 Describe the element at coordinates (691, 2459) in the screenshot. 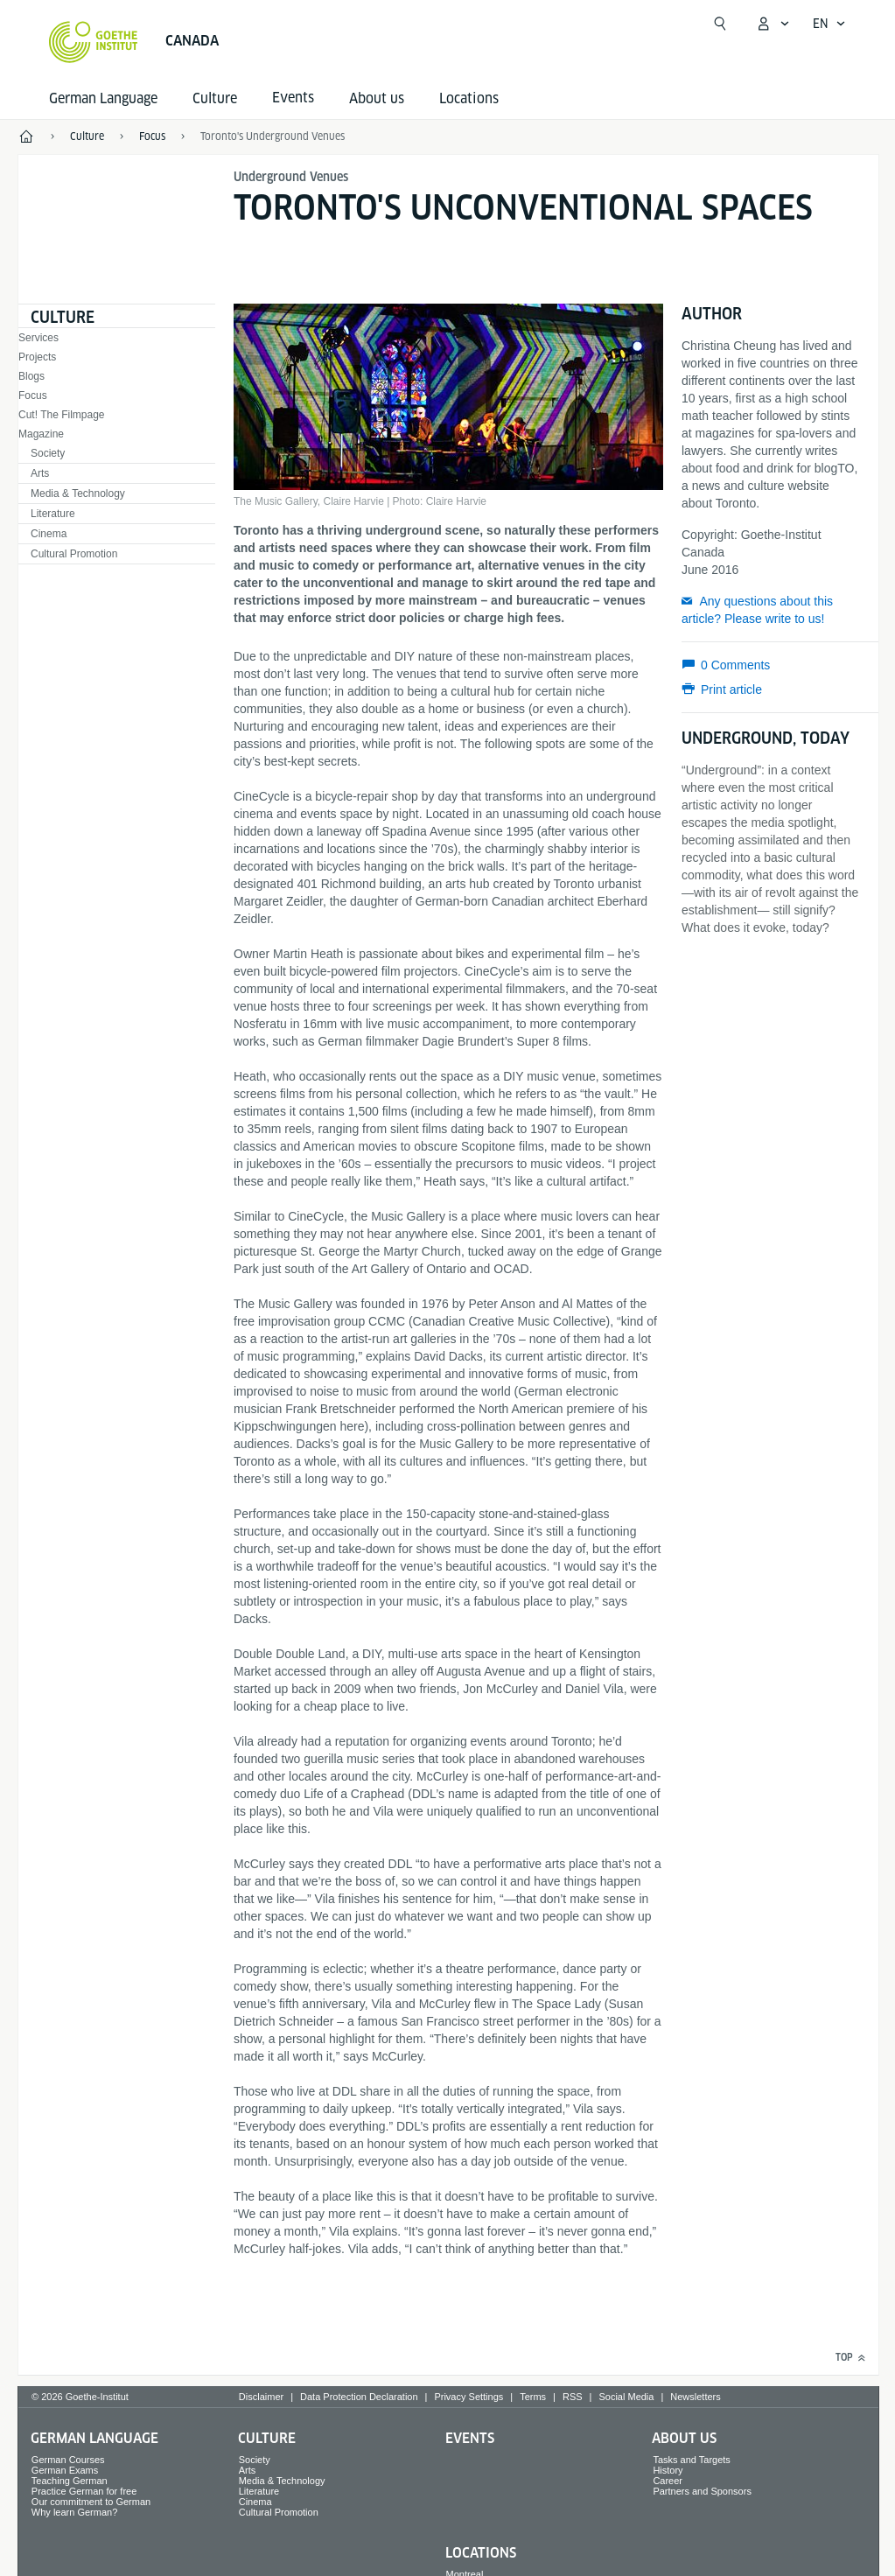

I see `Tasks and Targets` at that location.